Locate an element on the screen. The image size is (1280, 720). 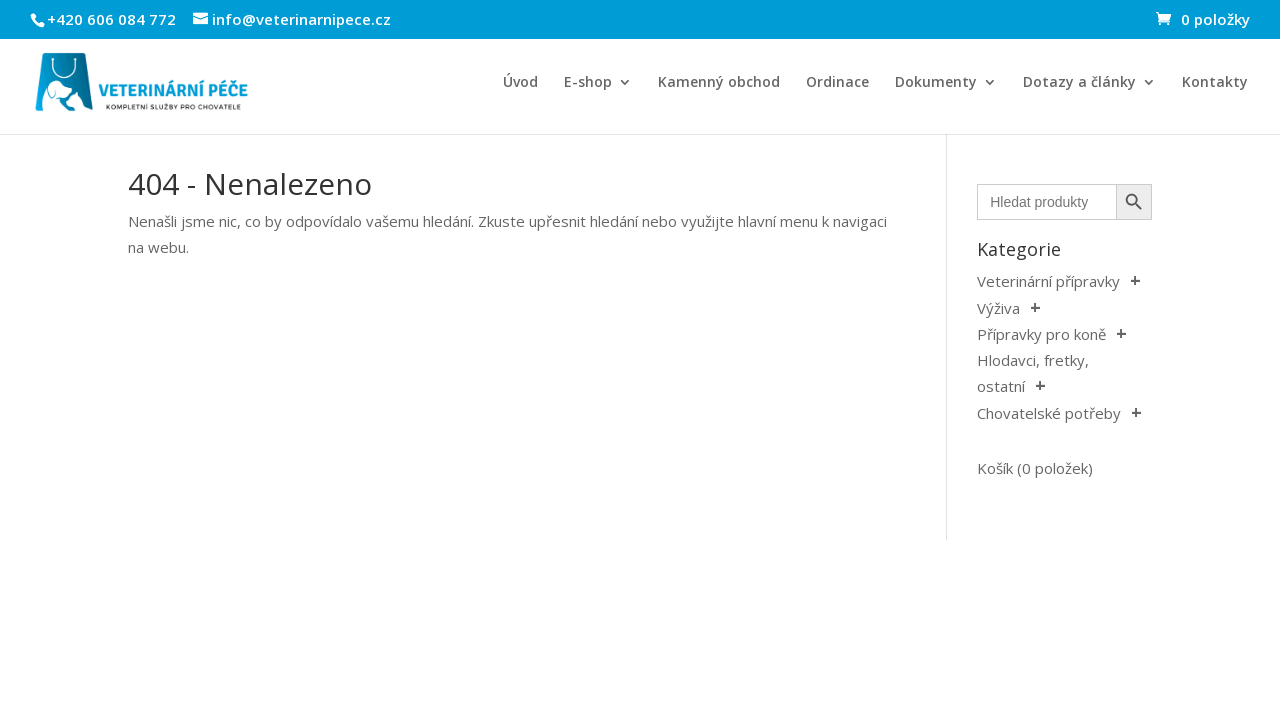
Veterinární přípravky is located at coordinates (1048, 281).